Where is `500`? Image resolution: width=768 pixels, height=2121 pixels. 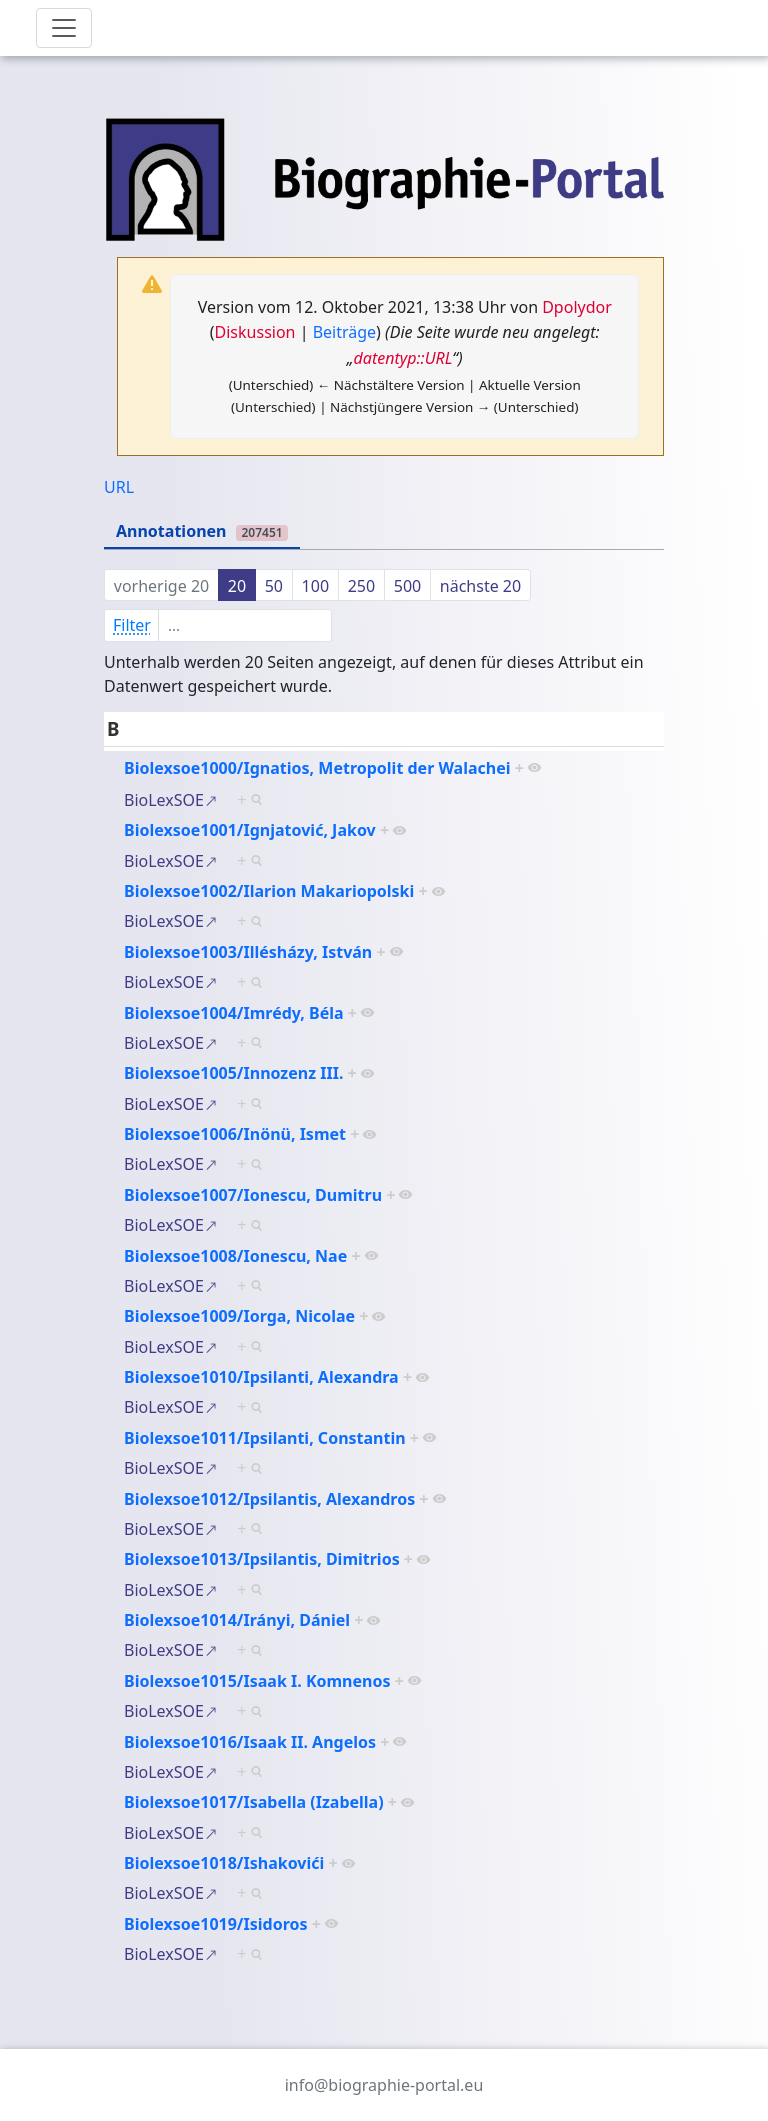
500 is located at coordinates (407, 586).